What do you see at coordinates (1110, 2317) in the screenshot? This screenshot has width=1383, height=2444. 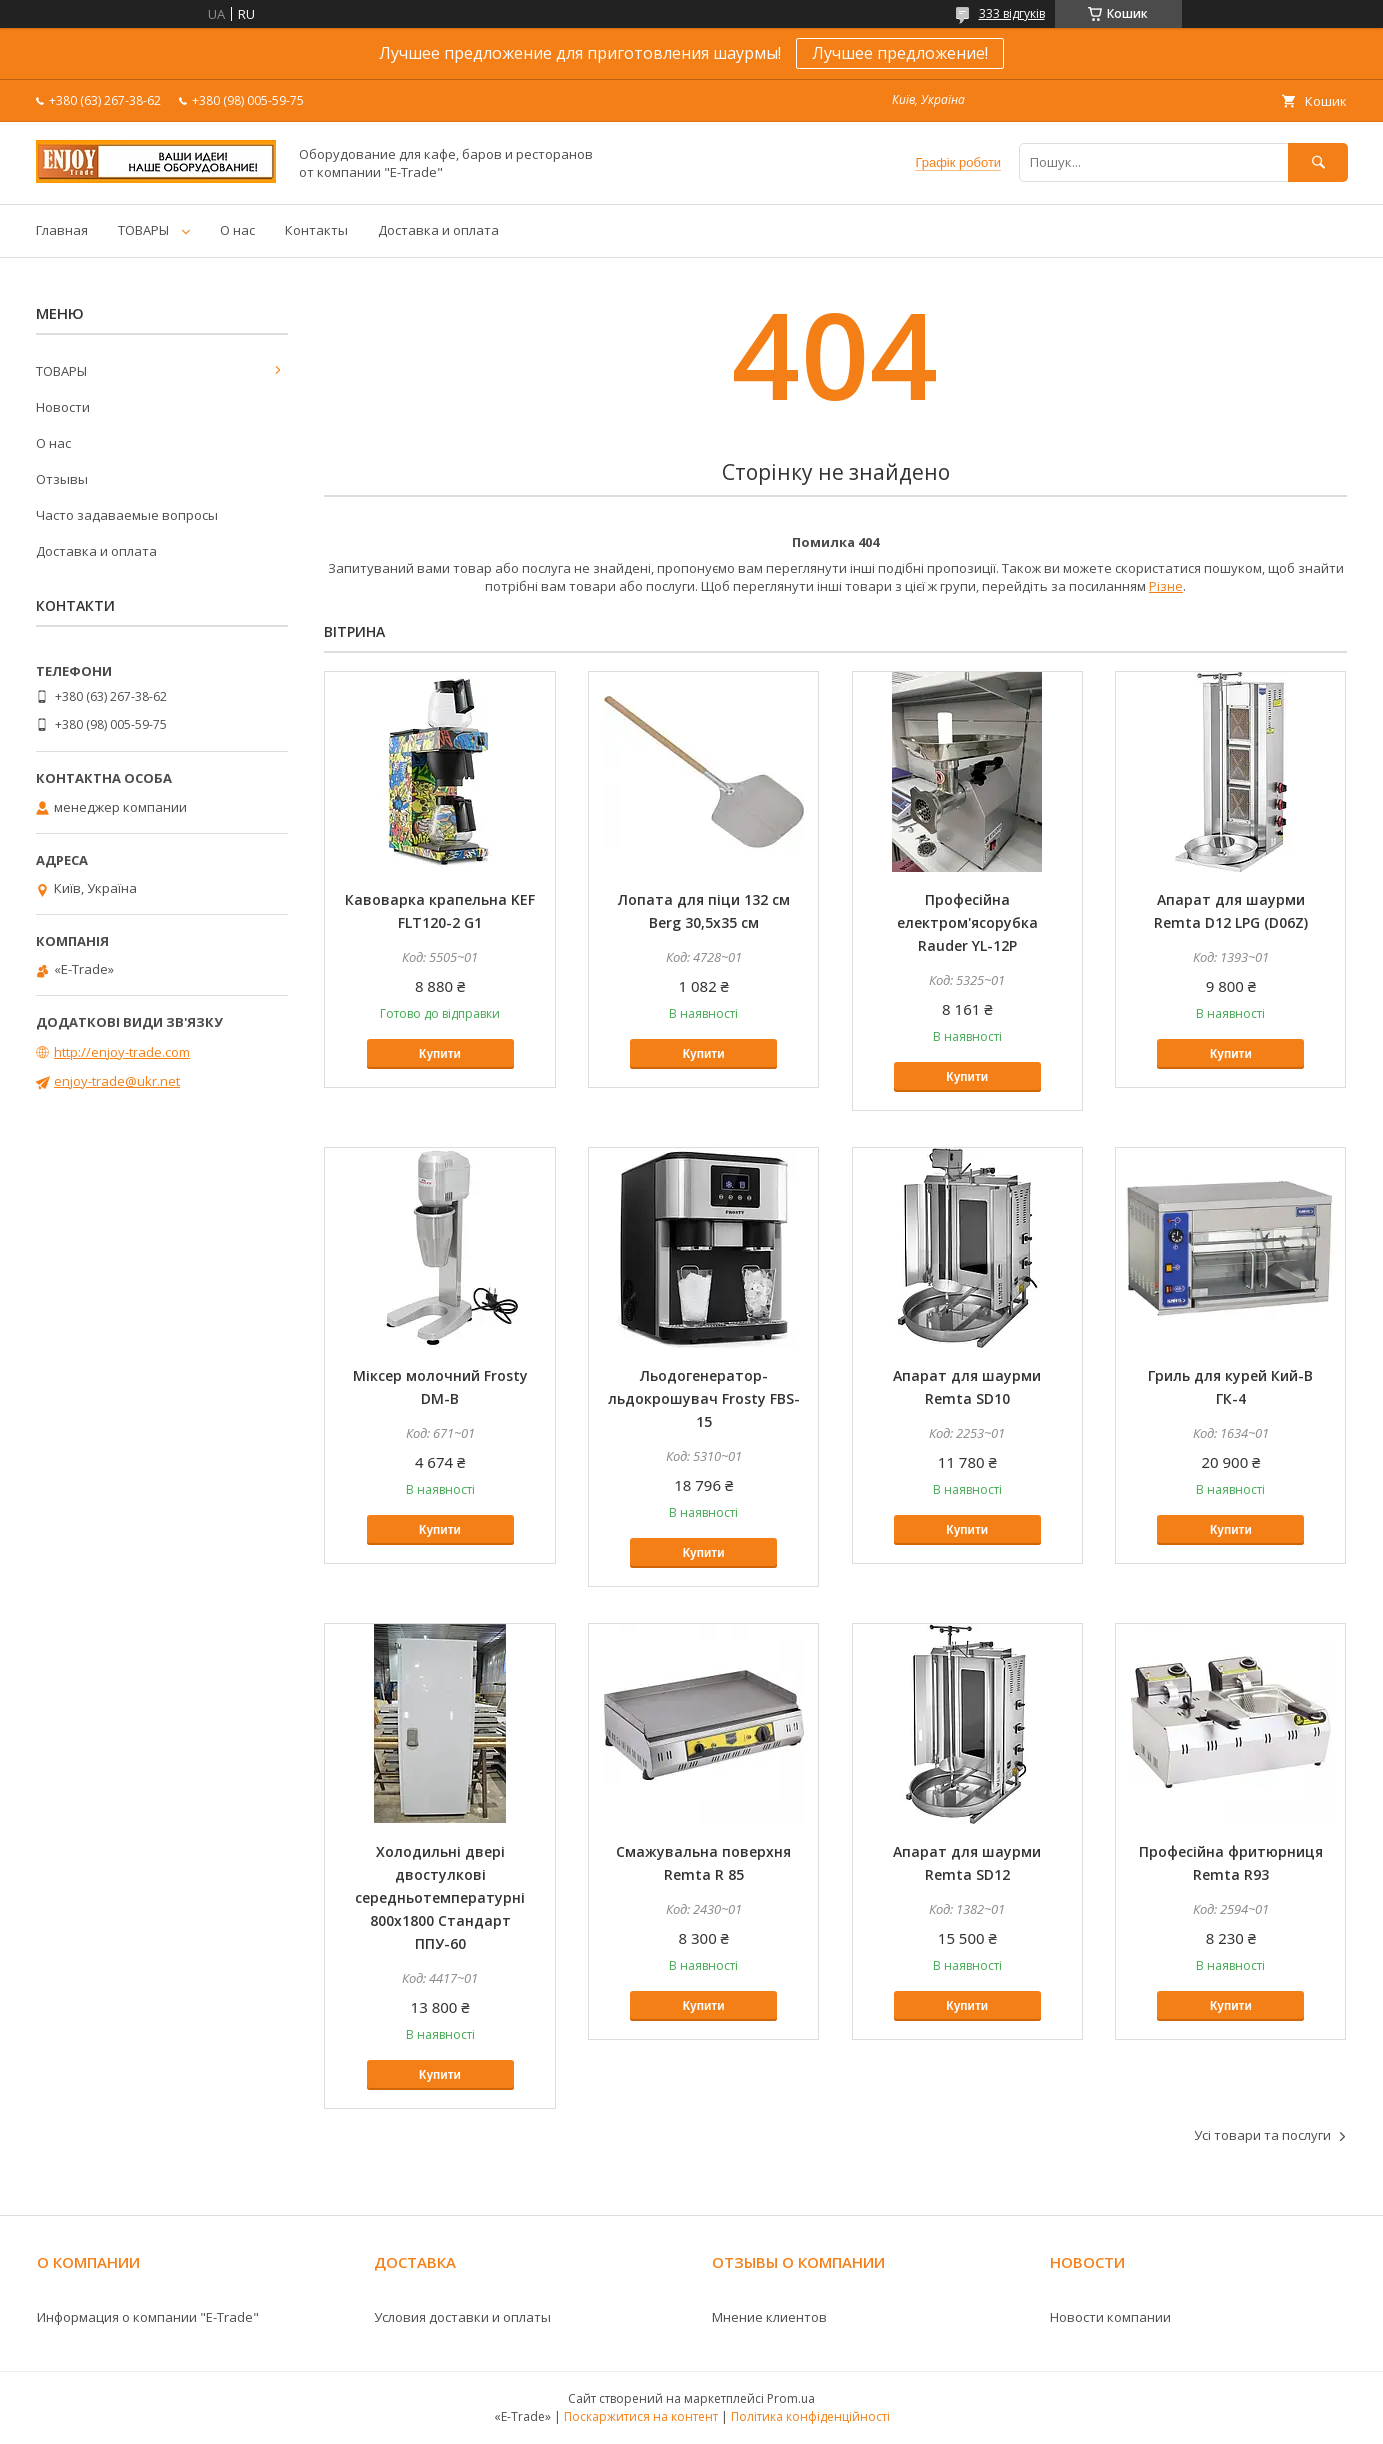 I see `Новости компании` at bounding box center [1110, 2317].